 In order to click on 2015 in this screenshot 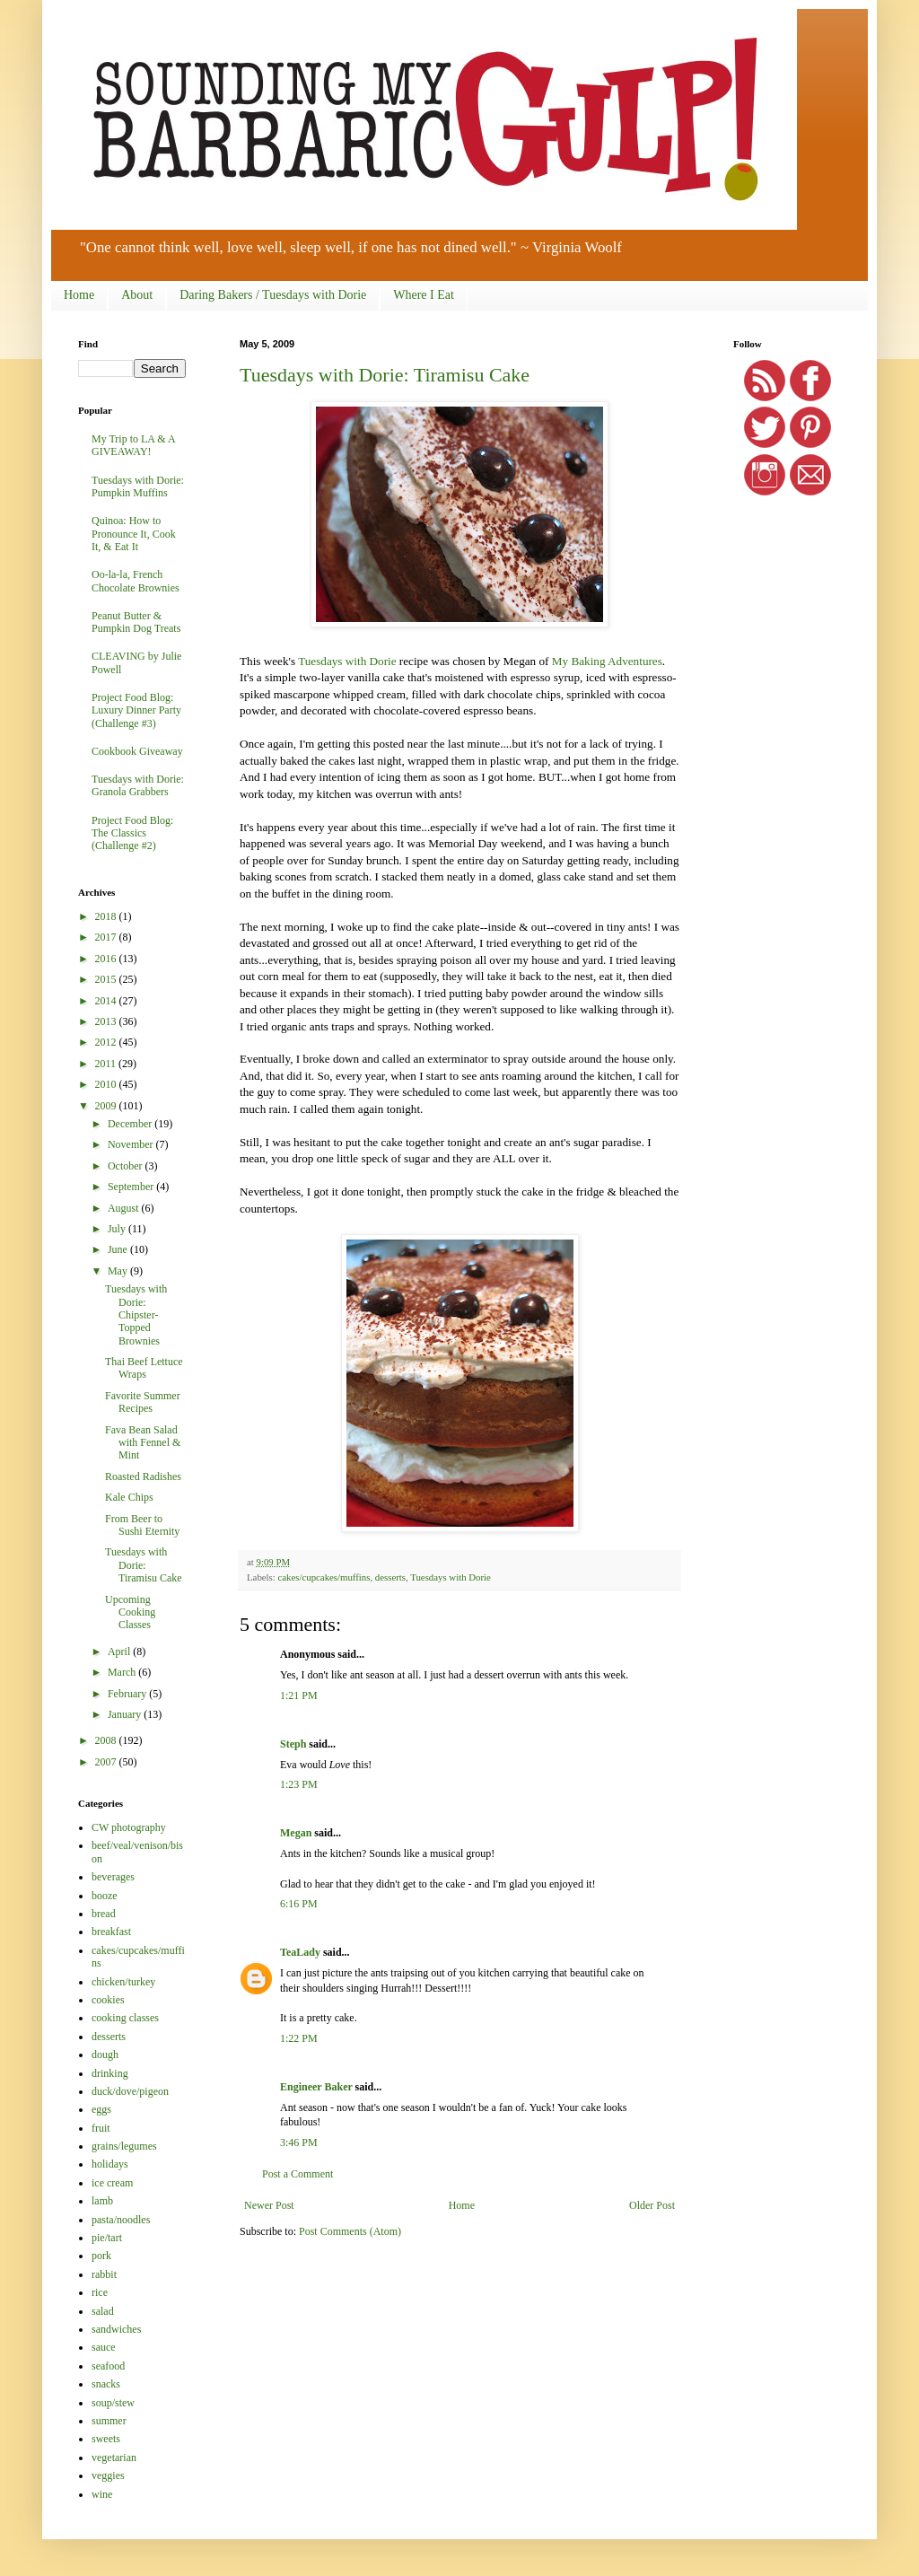, I will do `click(107, 979)`.